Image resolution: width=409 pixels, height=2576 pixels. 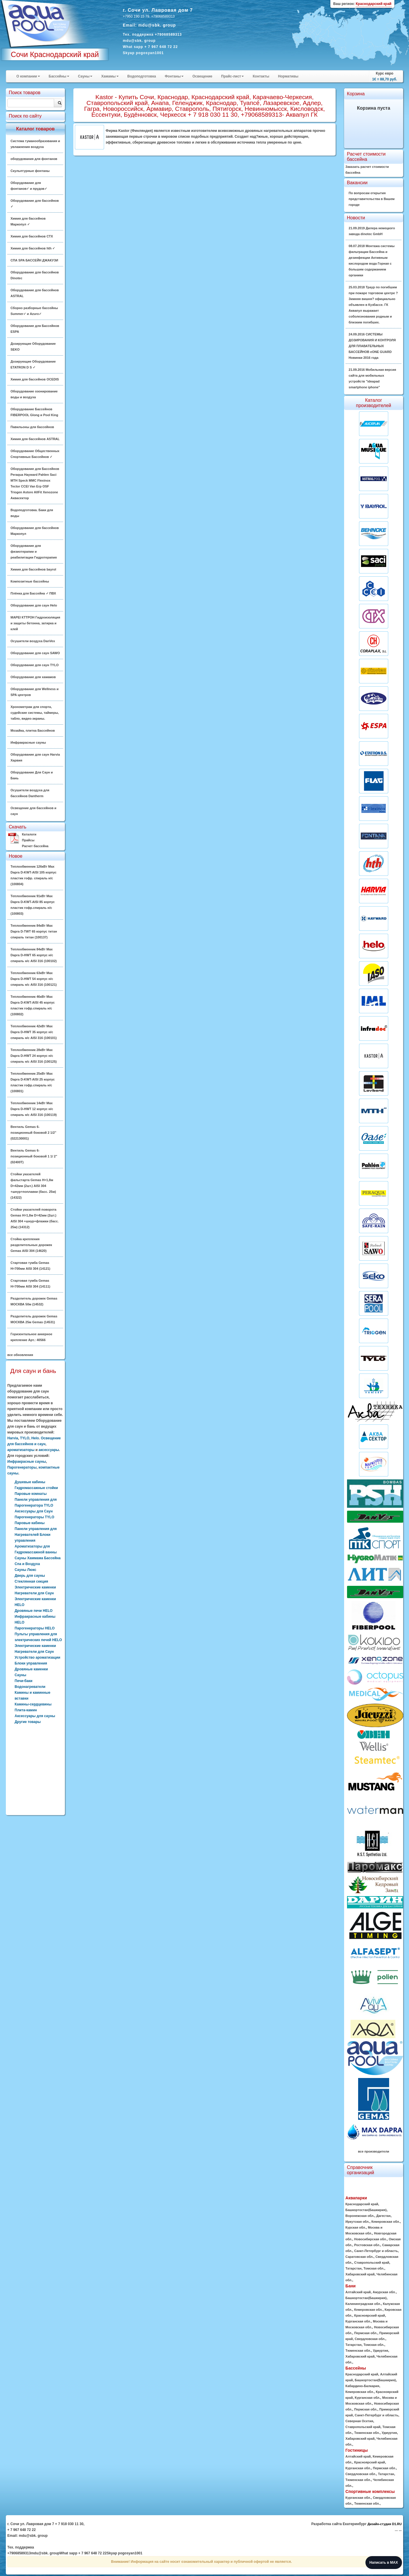 What do you see at coordinates (34, 1156) in the screenshot?
I see `Вентиль Gemas 6-позиционный боковой 1 1/ 2" (02400T)` at bounding box center [34, 1156].